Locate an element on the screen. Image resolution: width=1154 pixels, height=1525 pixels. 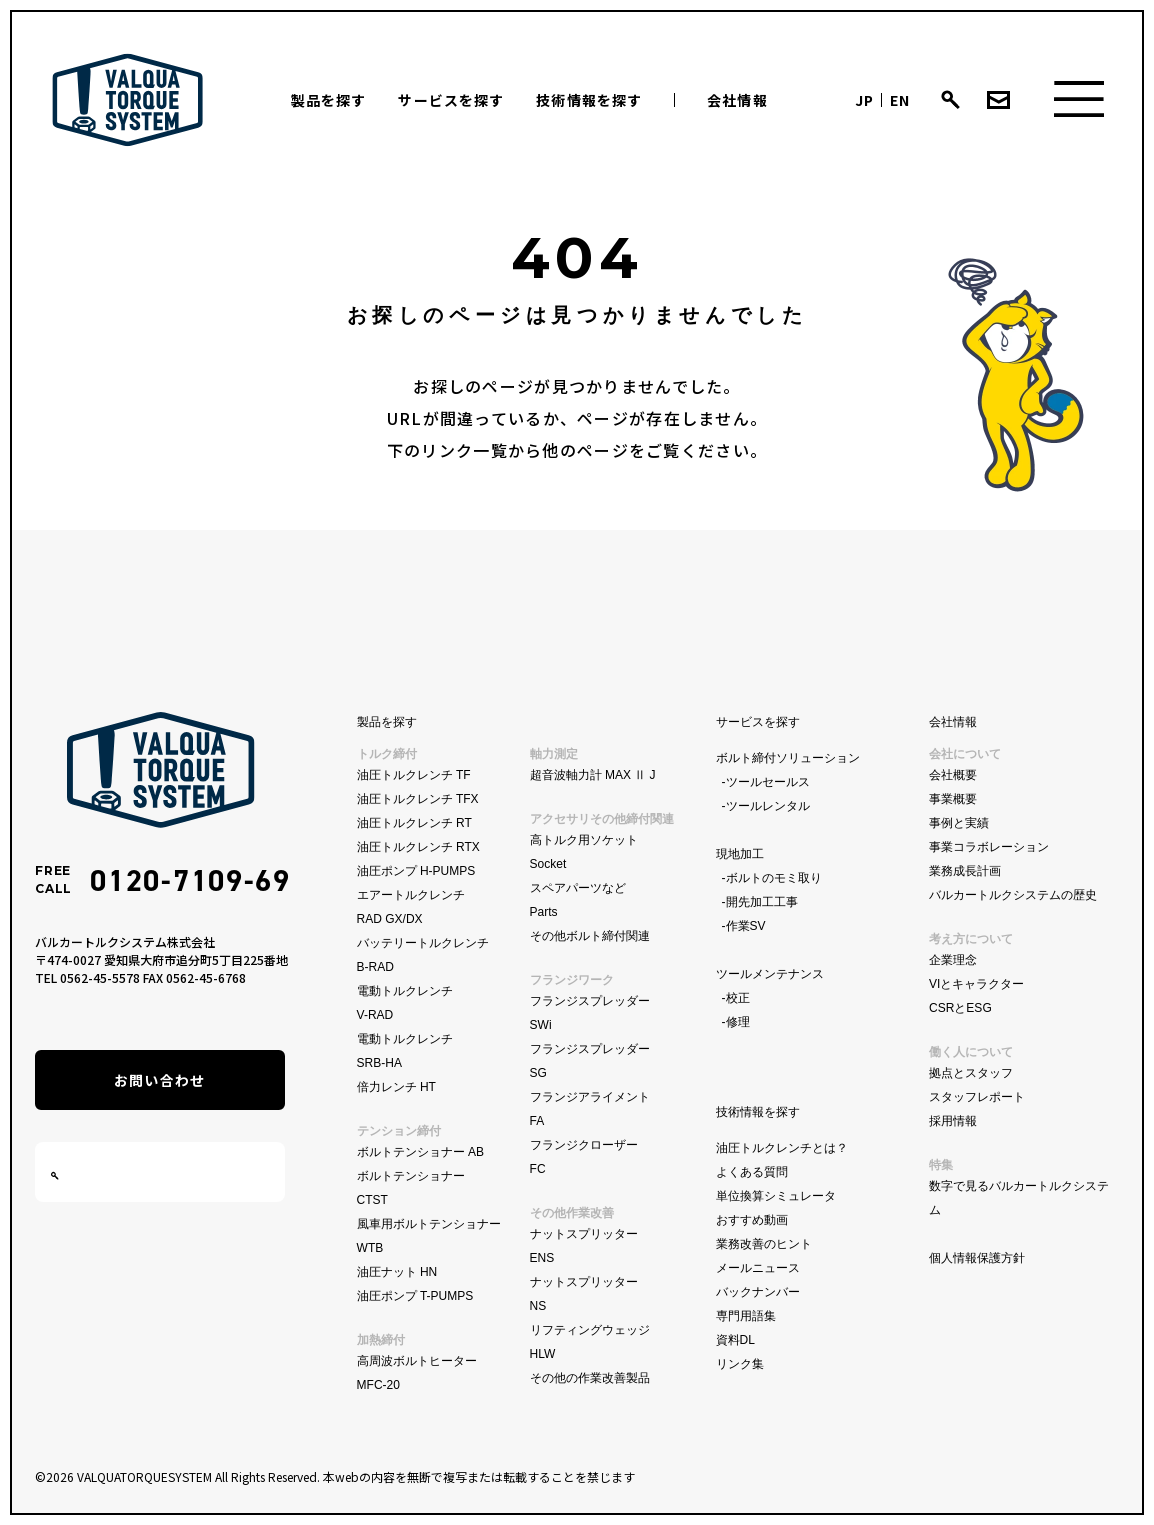
専門用語集 is located at coordinates (746, 1316).